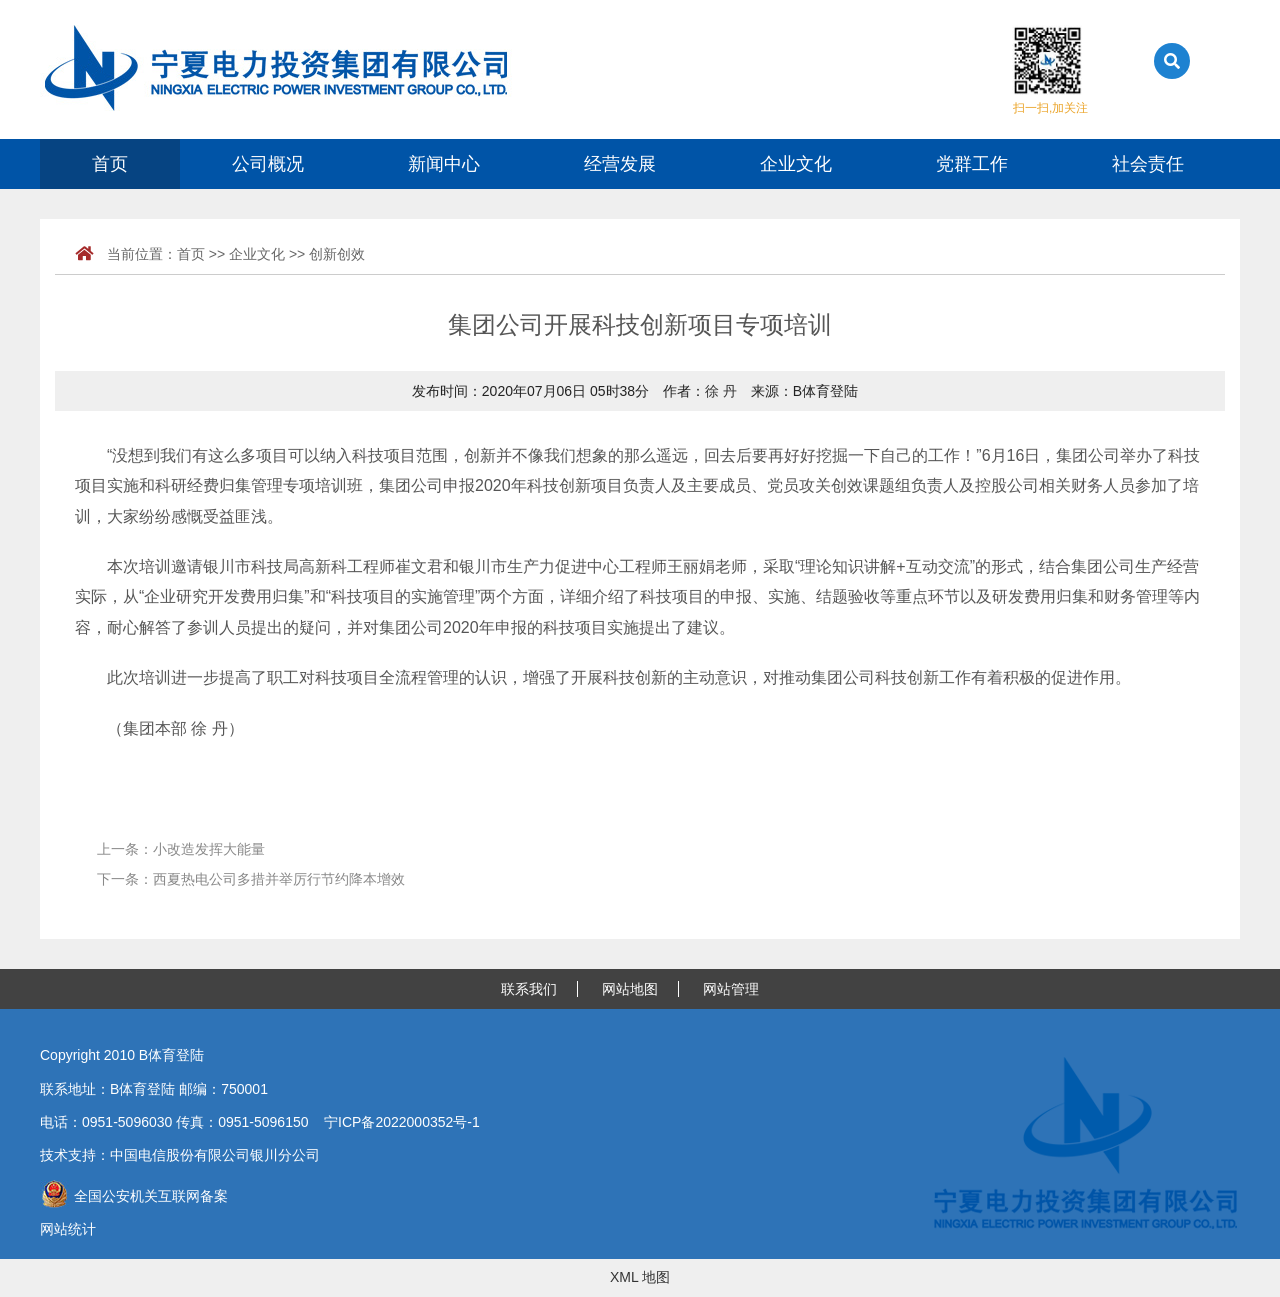  I want to click on 经营发展, so click(620, 164).